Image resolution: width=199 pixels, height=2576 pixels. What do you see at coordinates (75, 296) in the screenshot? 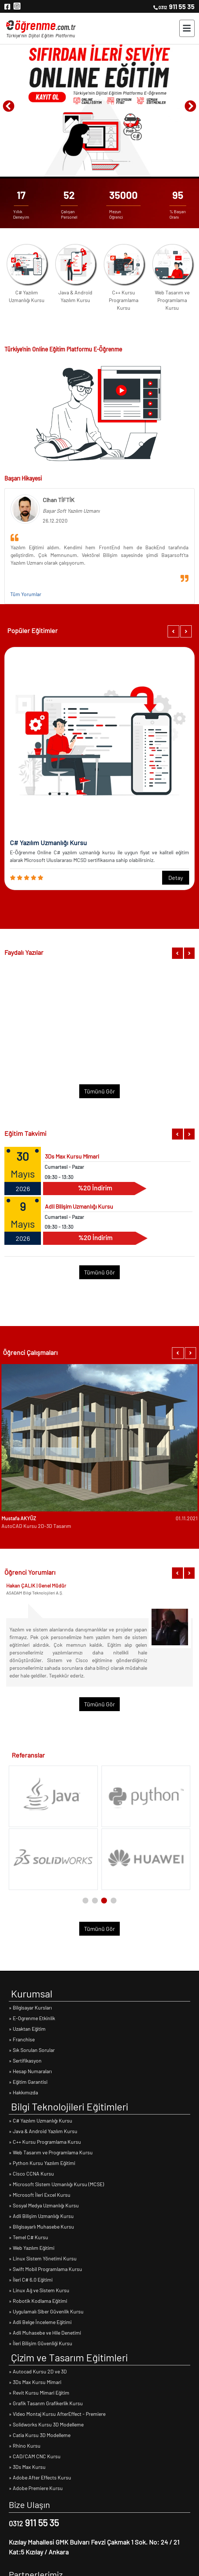
I see `Java & Android Yazılım Kursu` at bounding box center [75, 296].